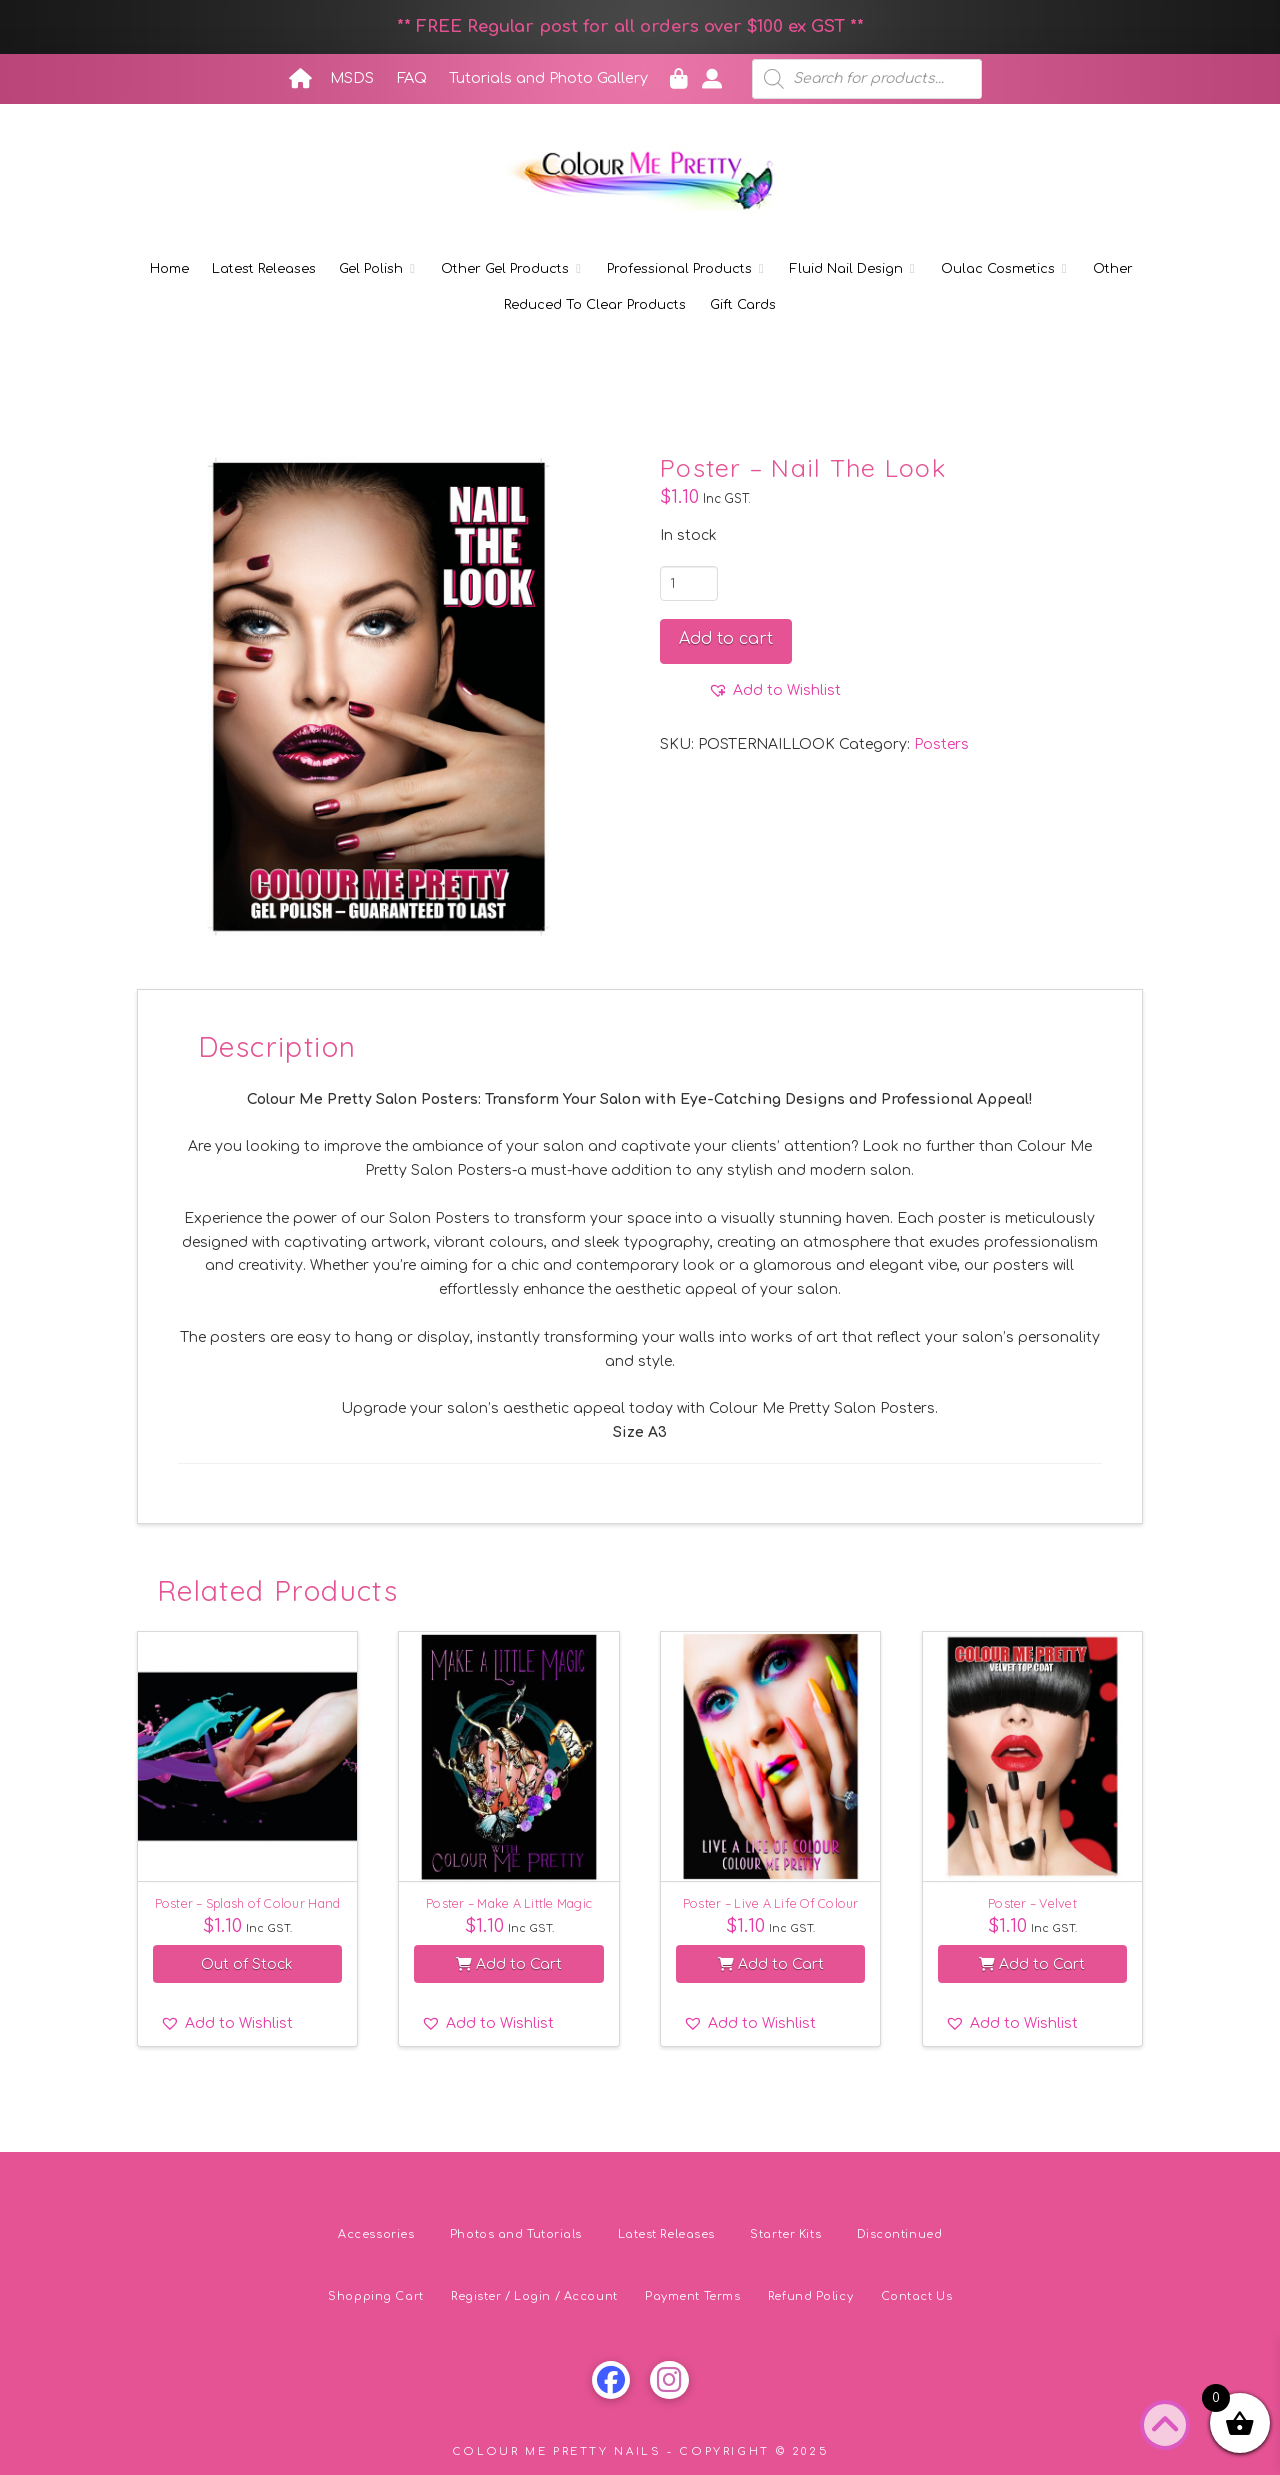 This screenshot has height=2475, width=1280. What do you see at coordinates (509, 1903) in the screenshot?
I see `Poster – Make A Little Magic` at bounding box center [509, 1903].